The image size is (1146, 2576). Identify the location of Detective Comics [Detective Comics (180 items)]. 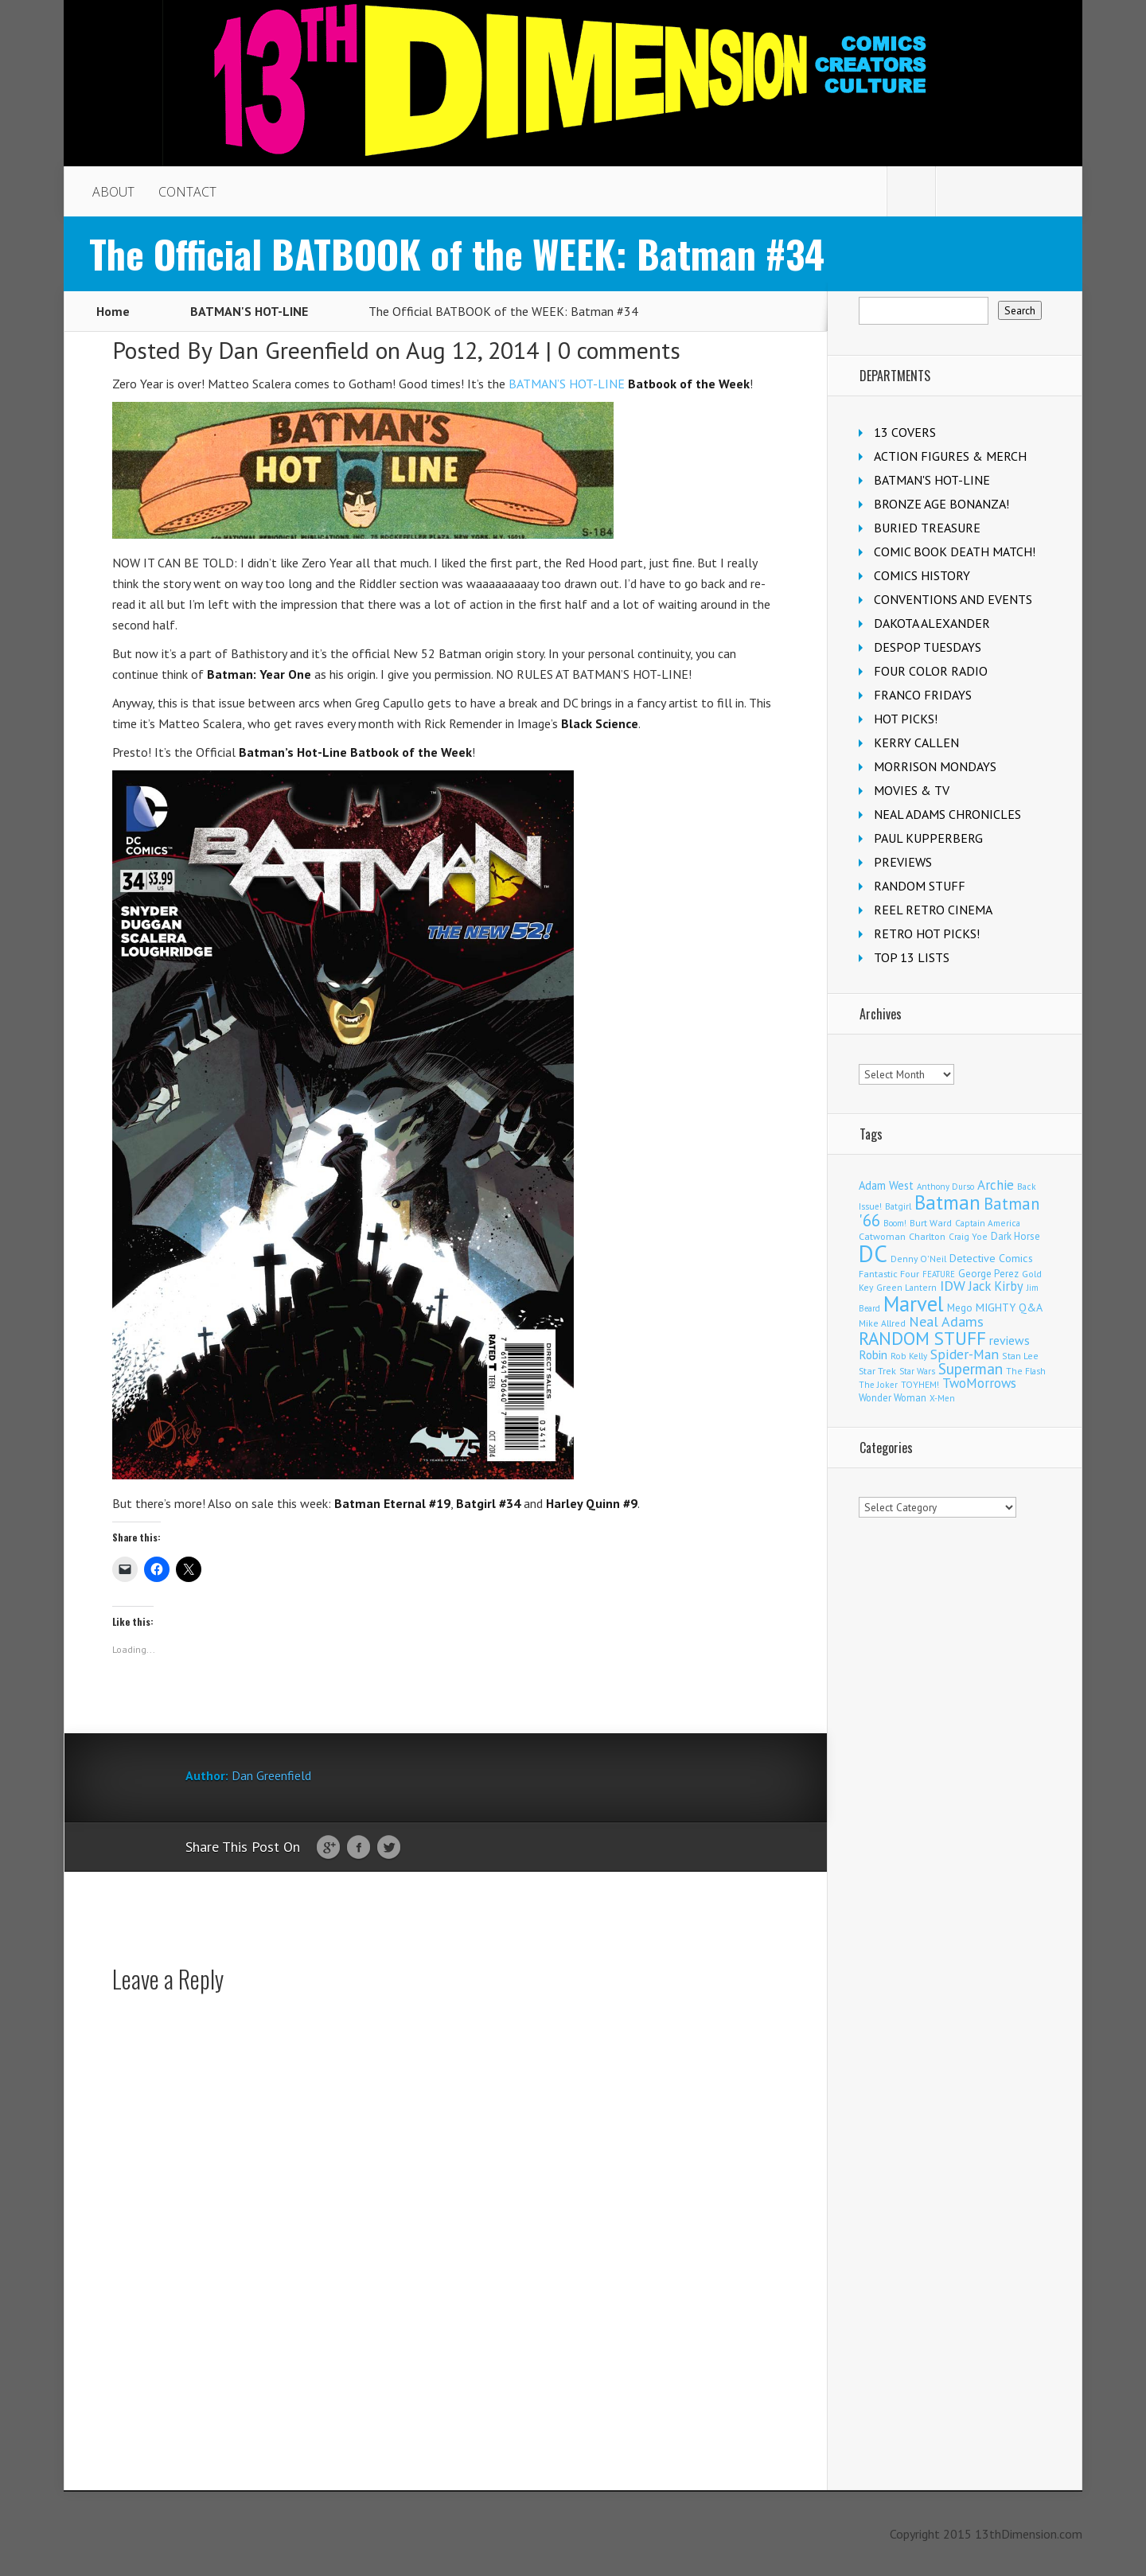
(991, 1258).